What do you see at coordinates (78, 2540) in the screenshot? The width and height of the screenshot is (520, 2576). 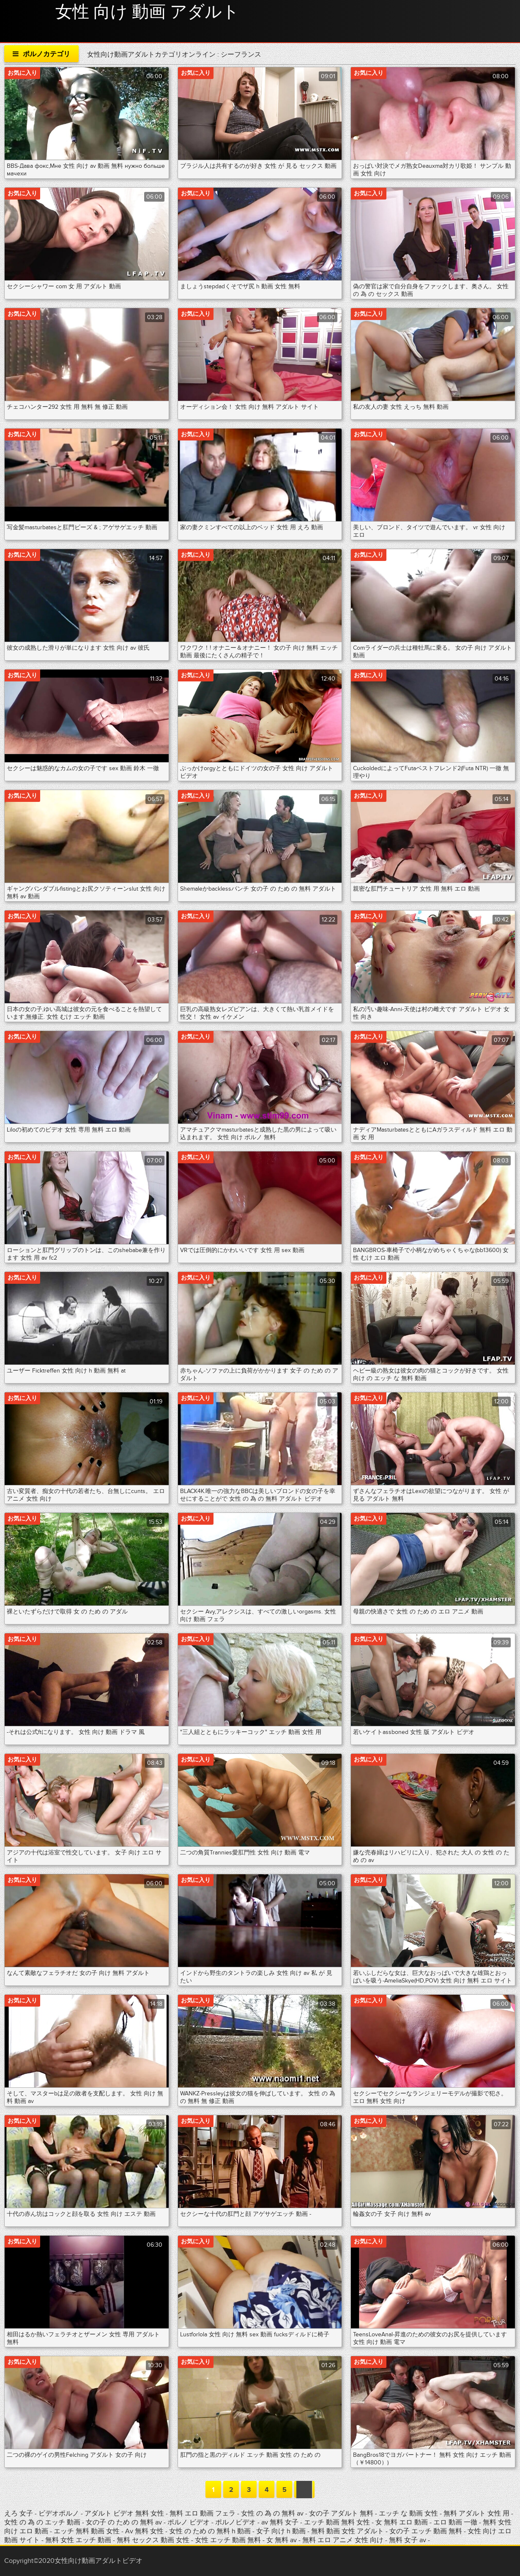 I see `無料 女性 エッチ 動画` at bounding box center [78, 2540].